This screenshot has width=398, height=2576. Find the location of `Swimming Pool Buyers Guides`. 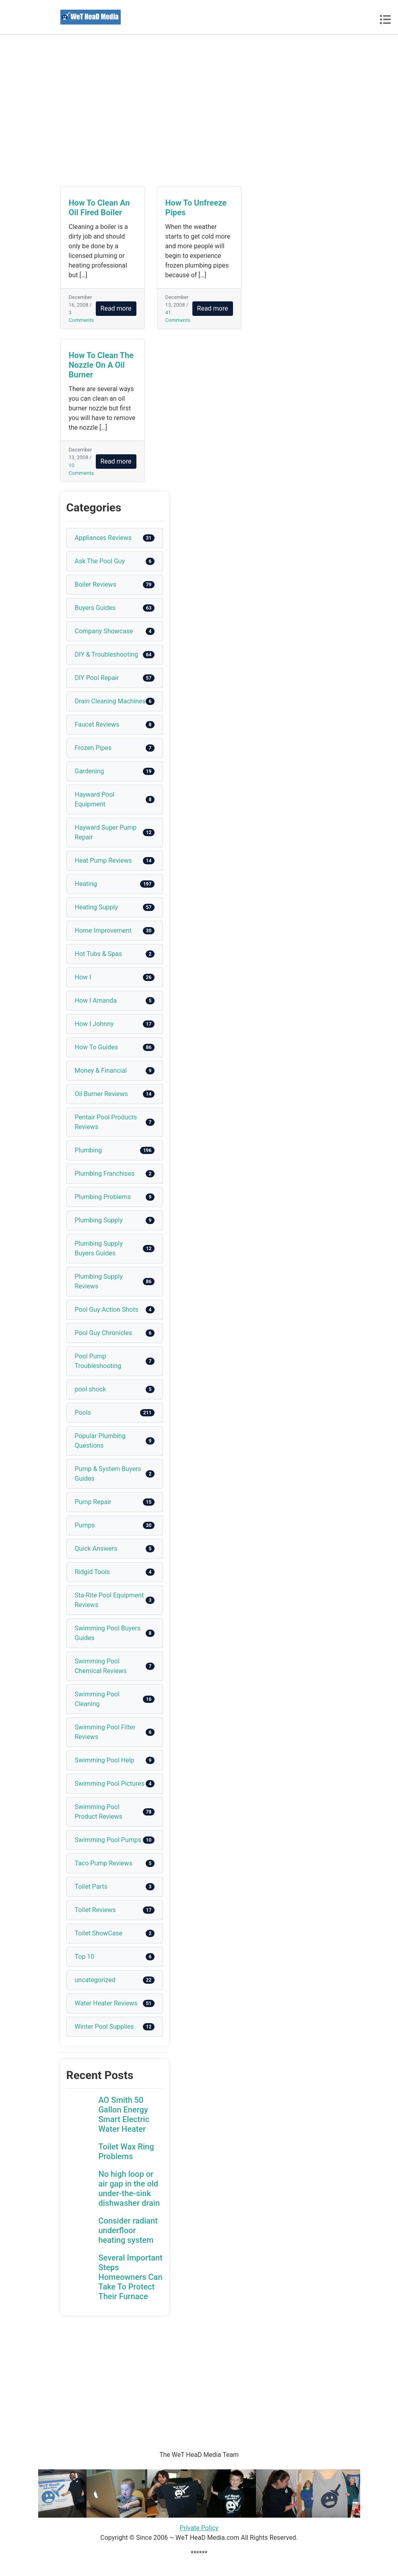

Swimming Pool Buyers Guides is located at coordinates (108, 1633).